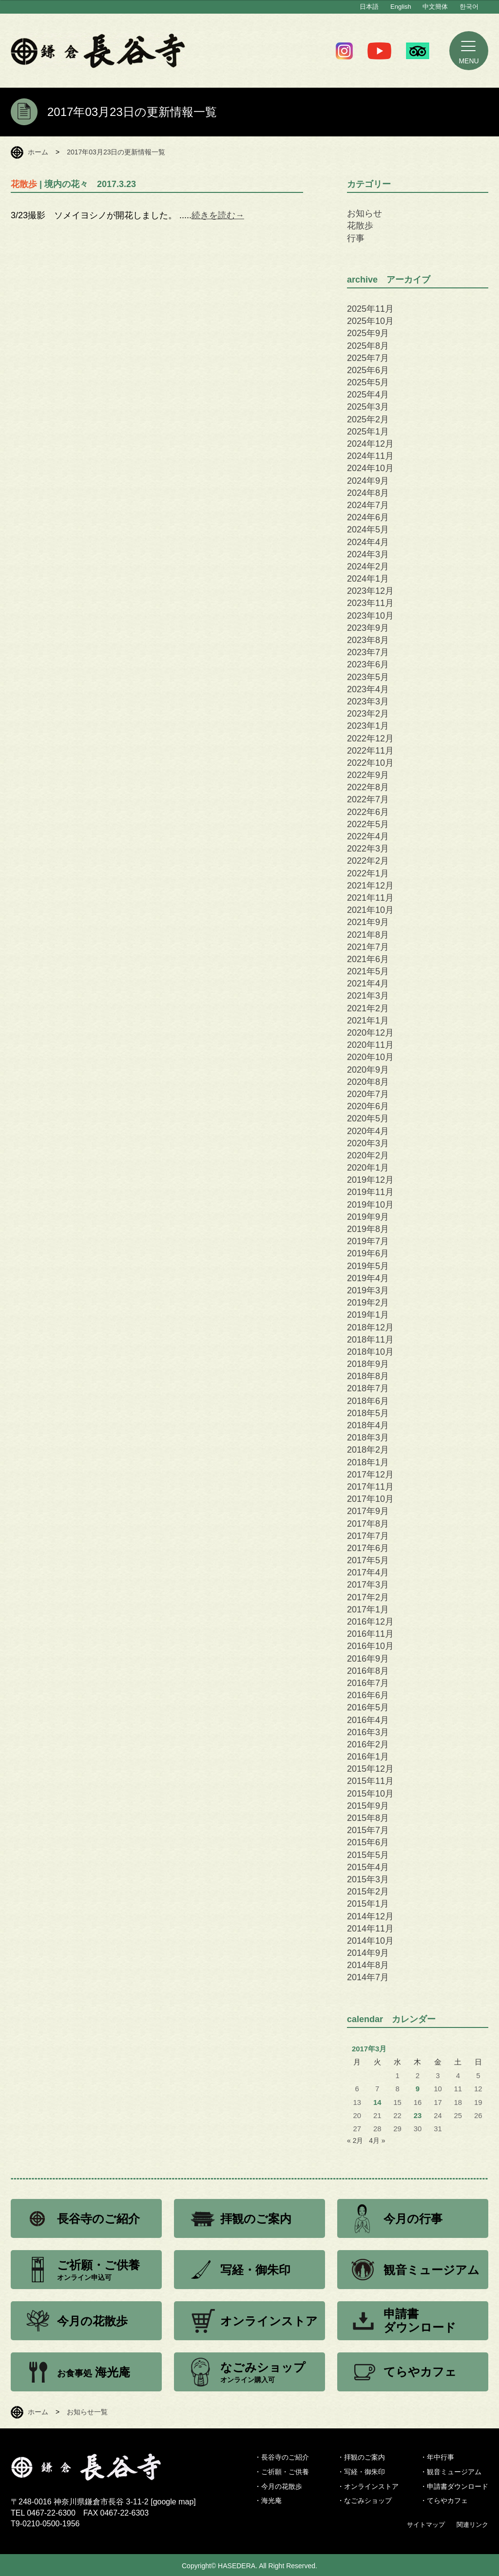 The width and height of the screenshot is (499, 2576). Describe the element at coordinates (370, 1941) in the screenshot. I see `2014年10月` at that location.